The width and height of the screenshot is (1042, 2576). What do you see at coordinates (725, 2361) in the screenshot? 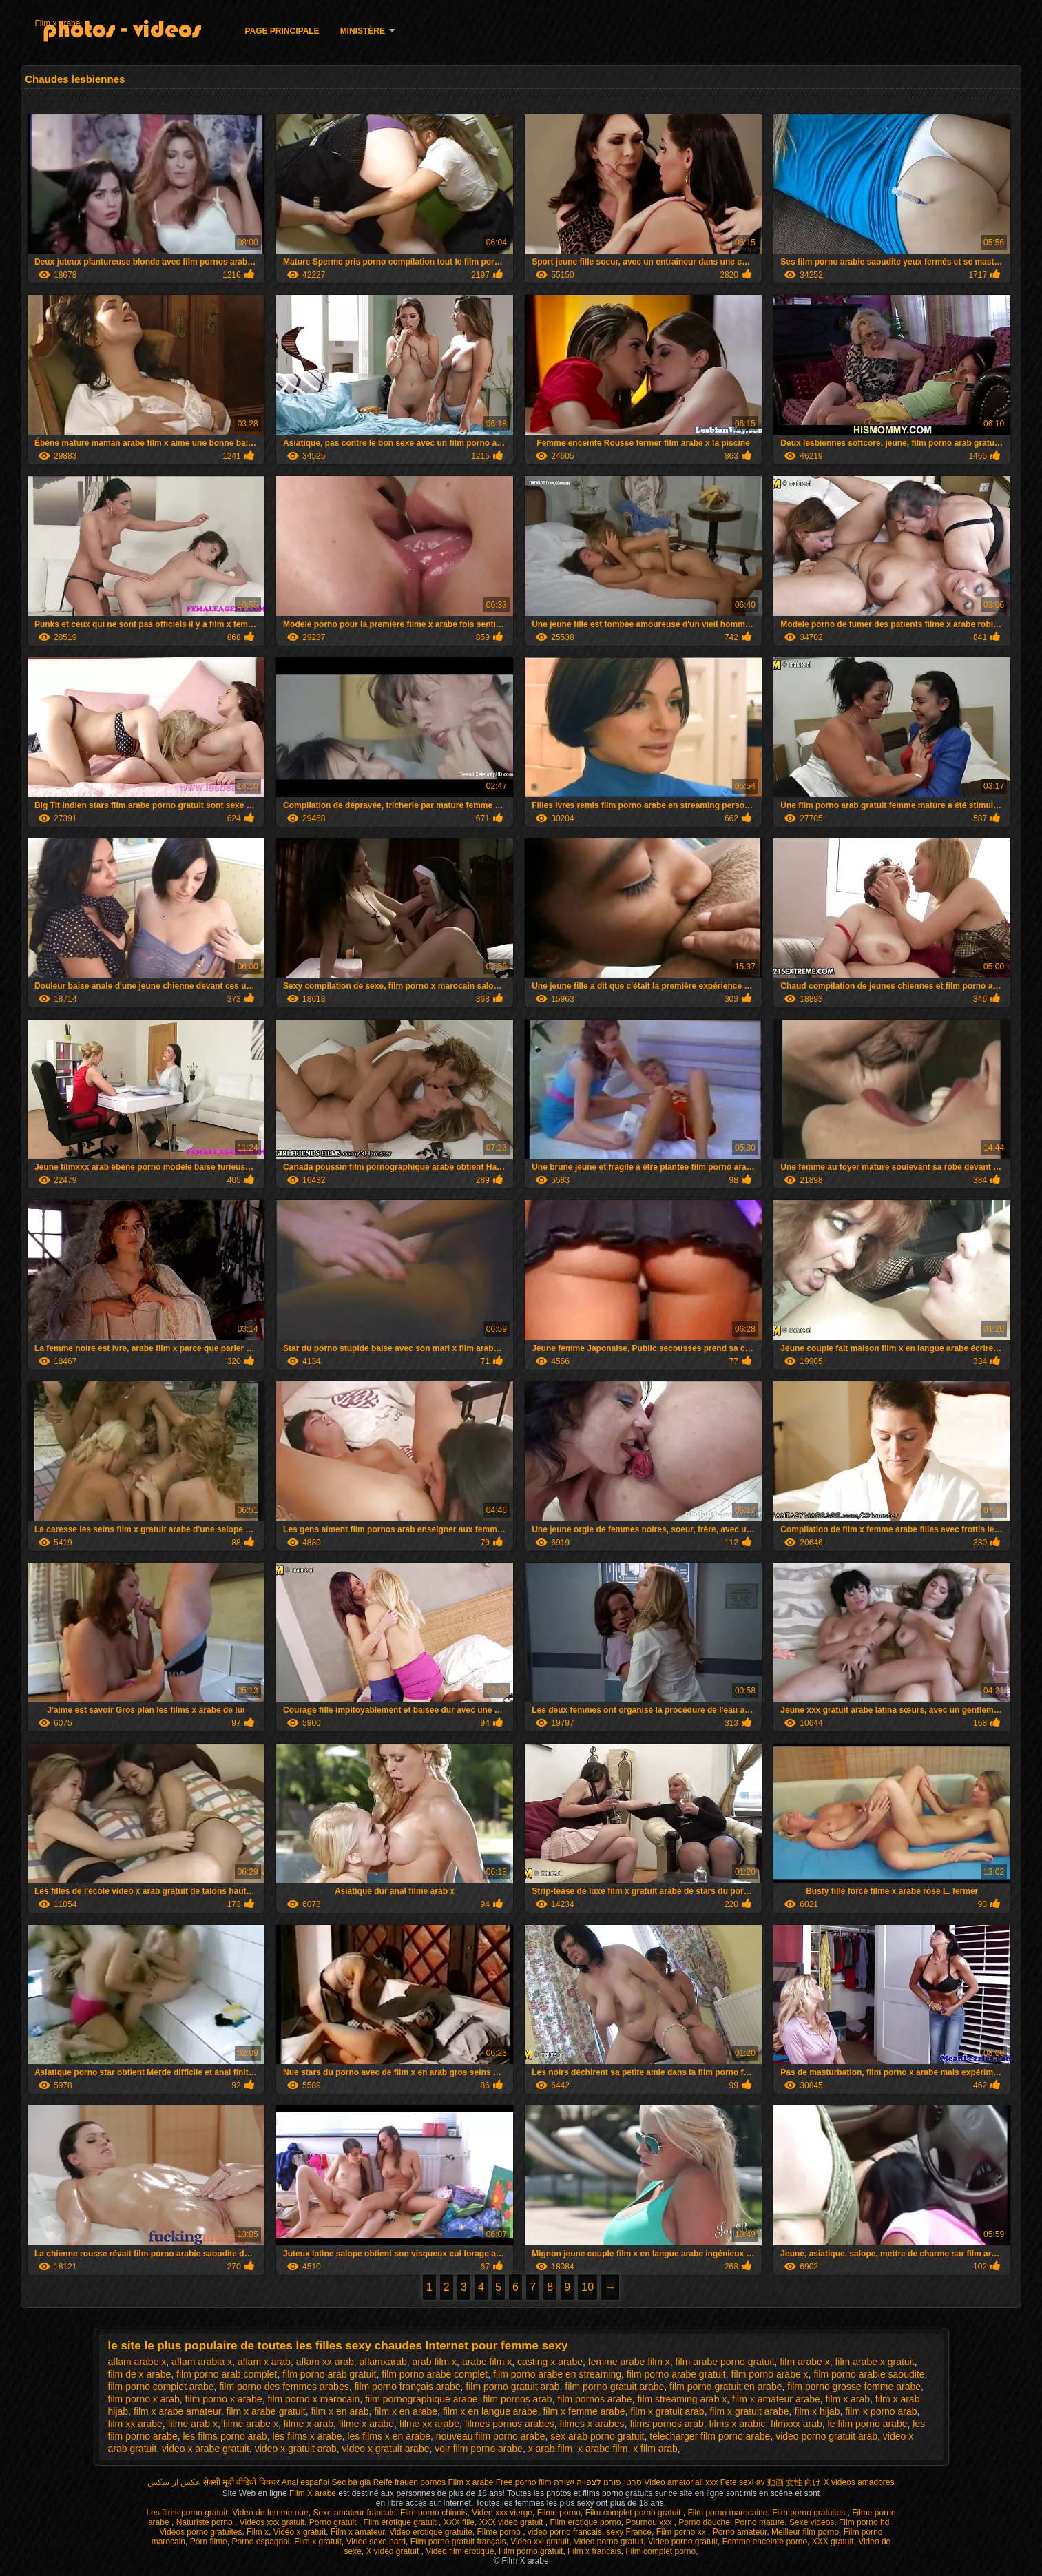
I see `film arabe porno gratuit` at bounding box center [725, 2361].